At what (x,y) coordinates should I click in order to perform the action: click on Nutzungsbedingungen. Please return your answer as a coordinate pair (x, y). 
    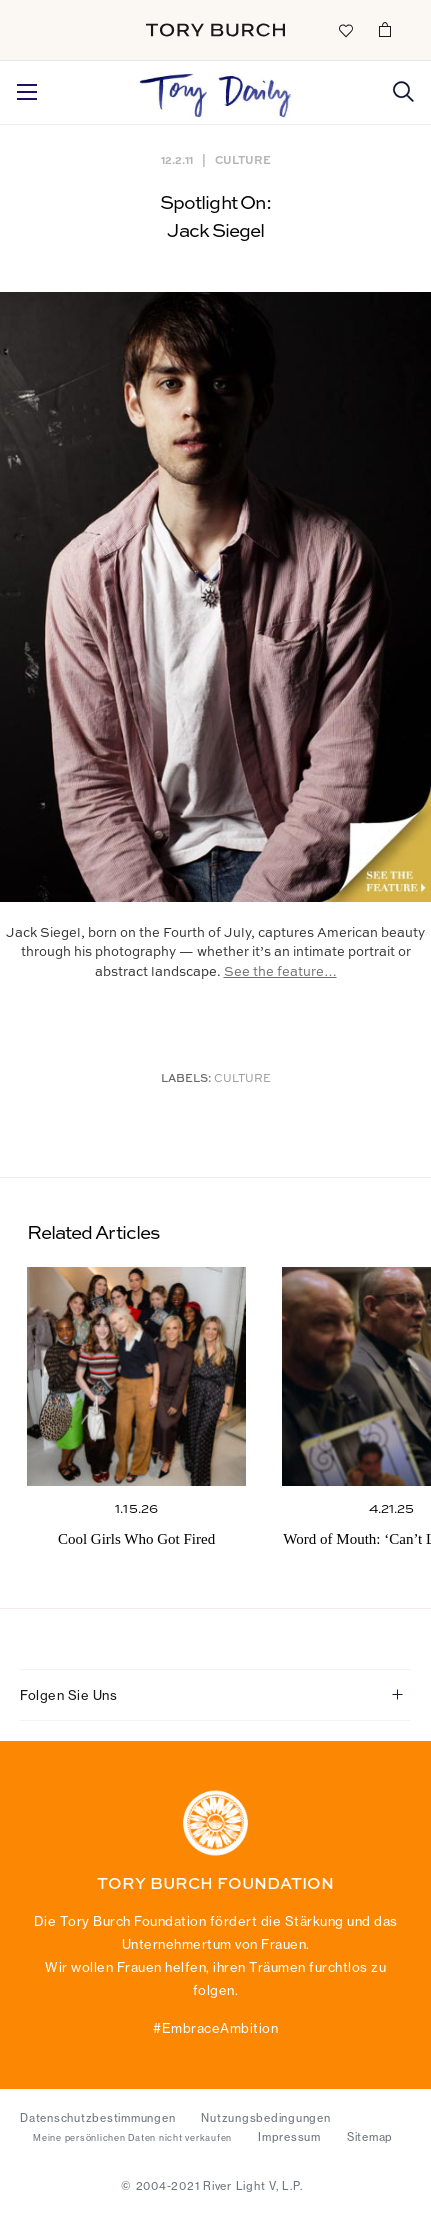
    Looking at the image, I should click on (265, 2118).